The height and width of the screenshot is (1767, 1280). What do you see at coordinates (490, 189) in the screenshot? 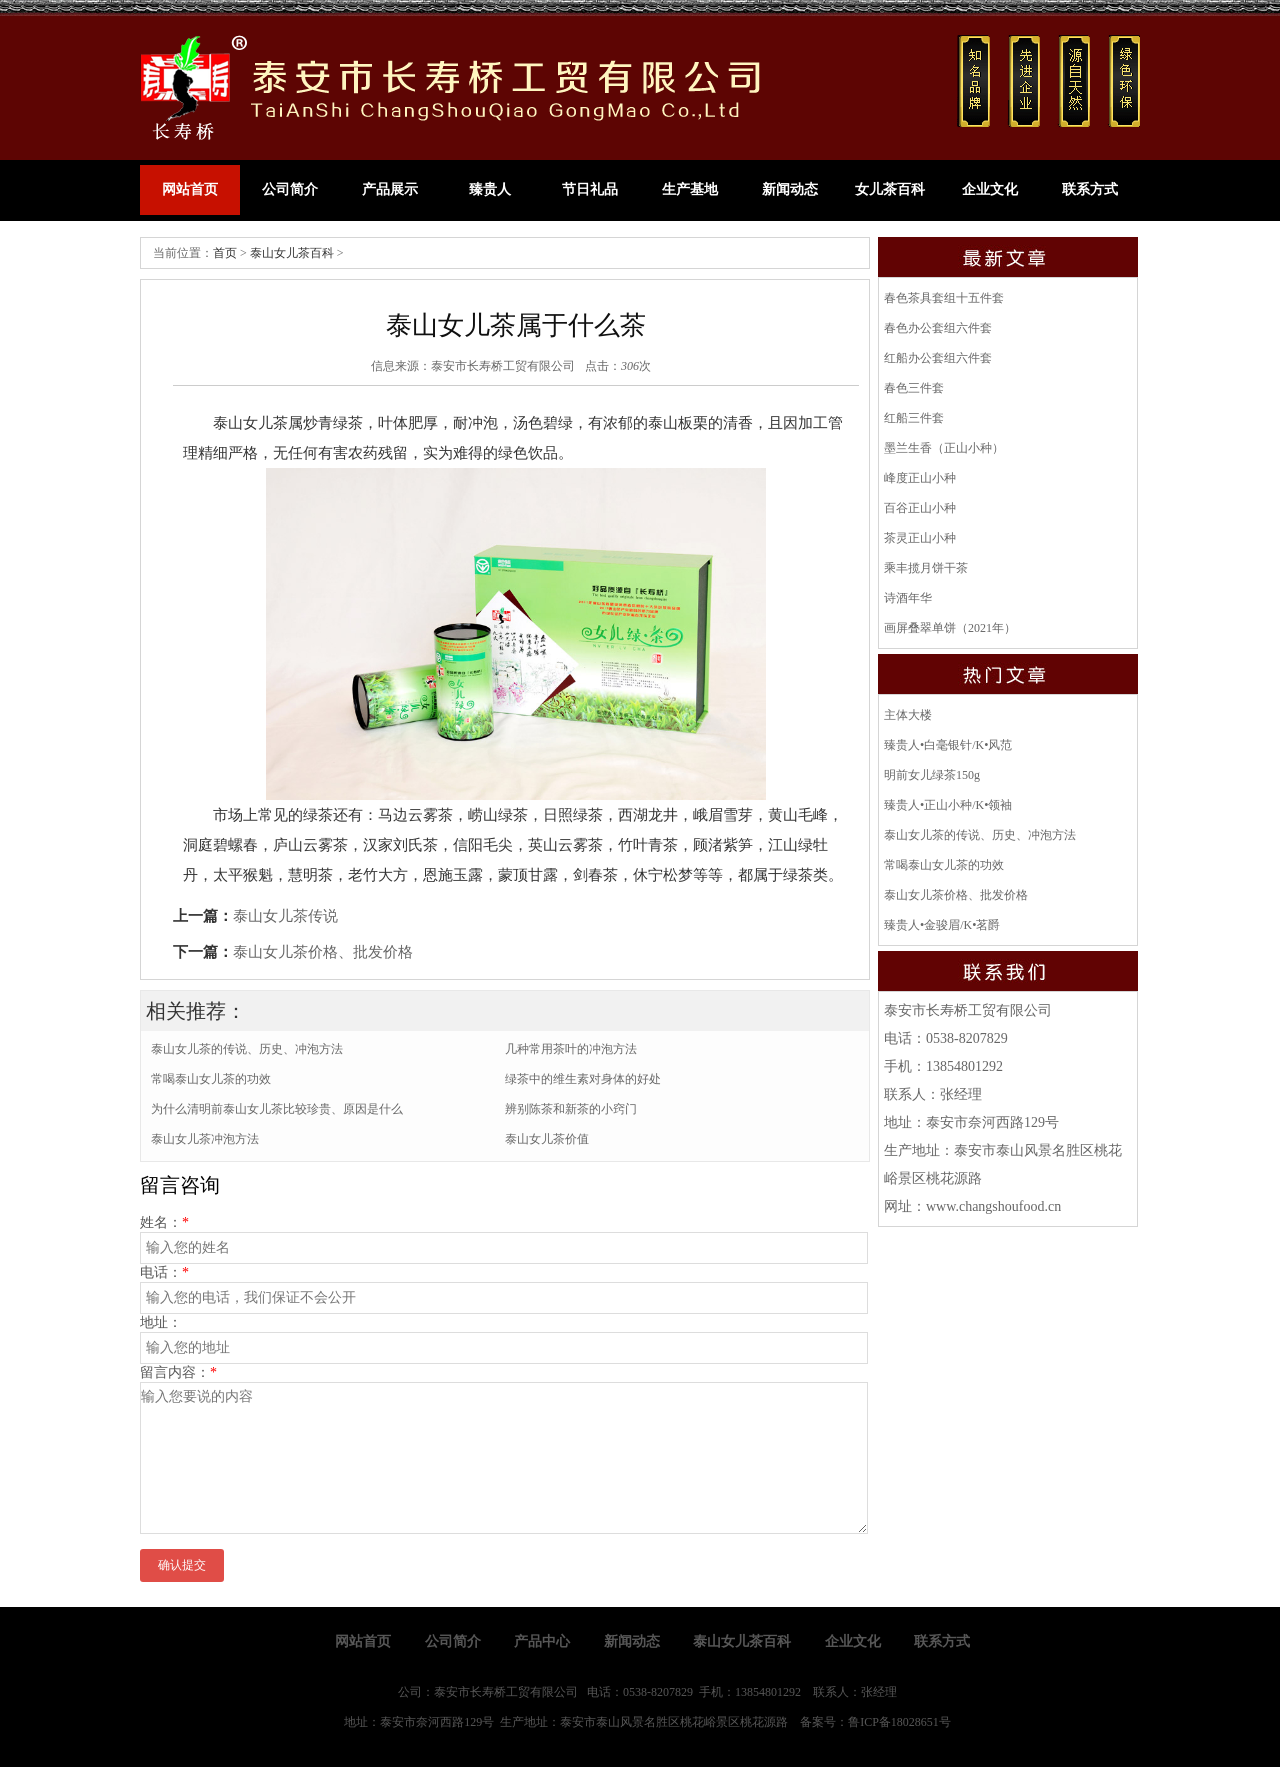
I see `臻贵人` at bounding box center [490, 189].